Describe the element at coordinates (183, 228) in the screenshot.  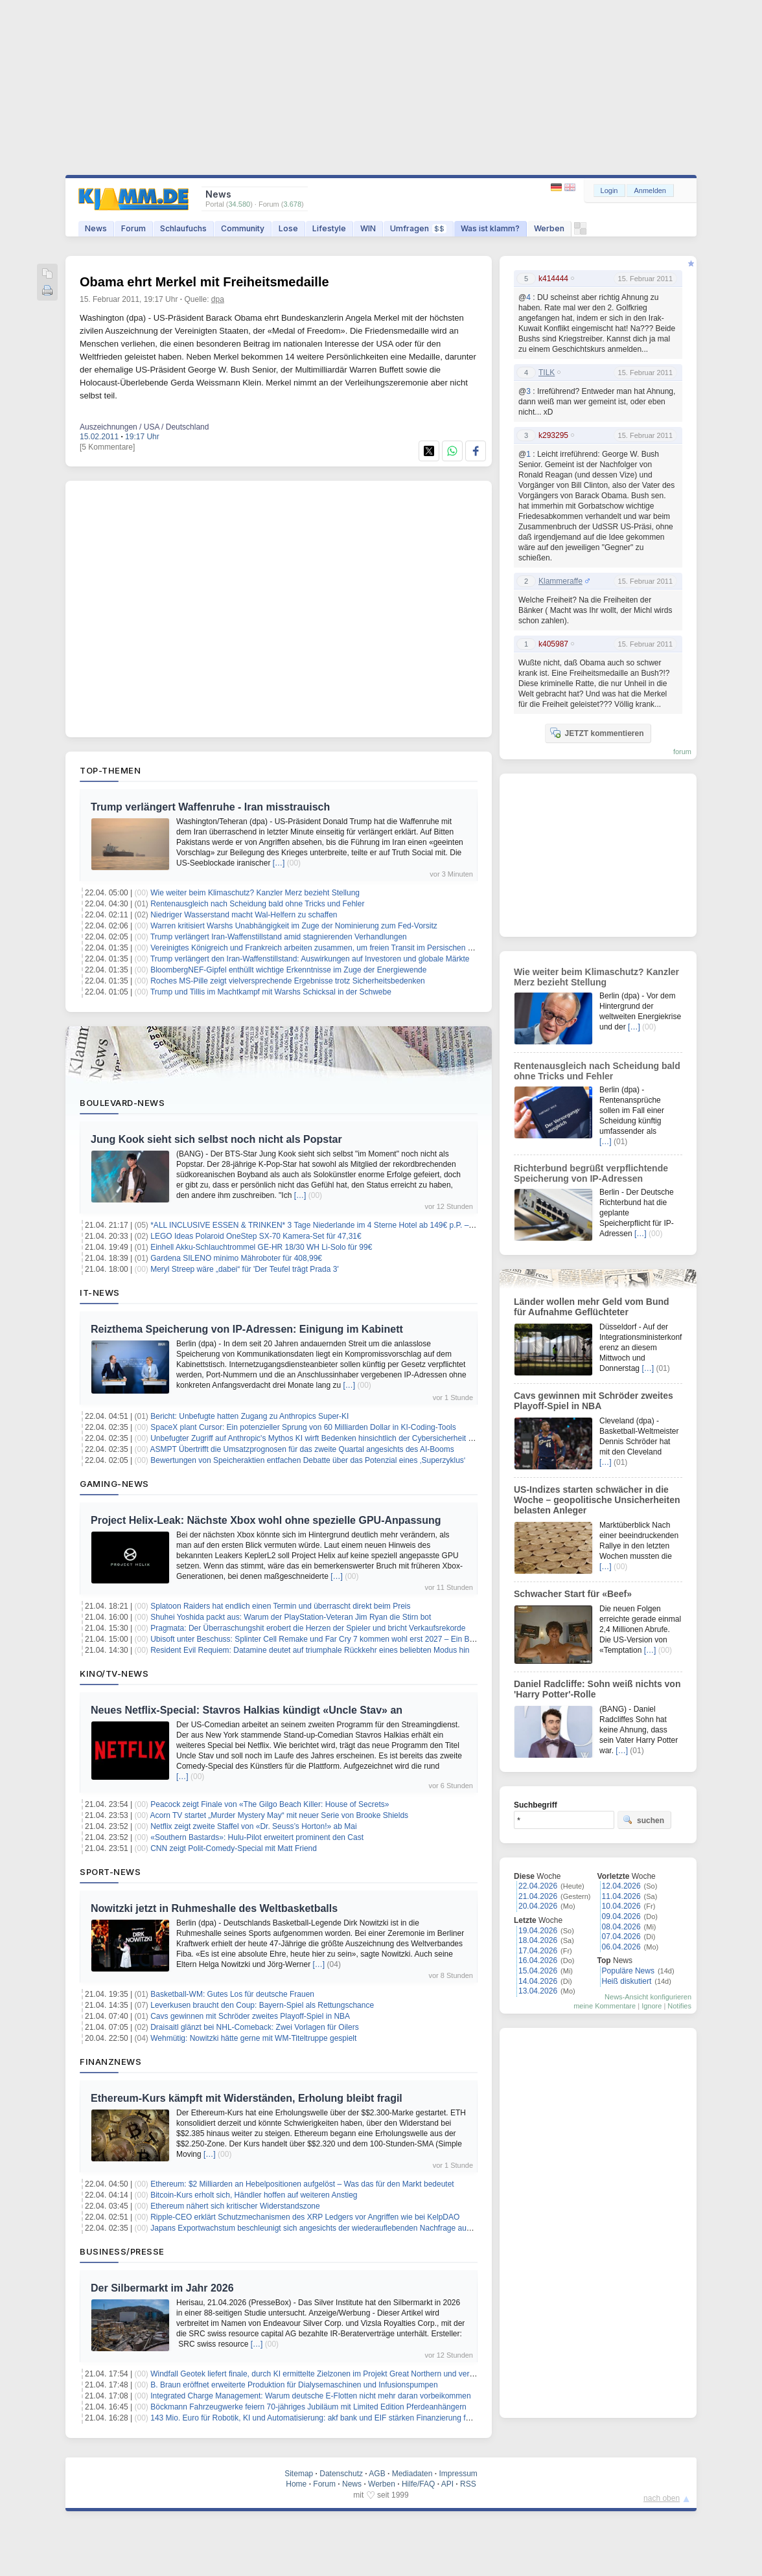
I see `Schlaufuchs` at that location.